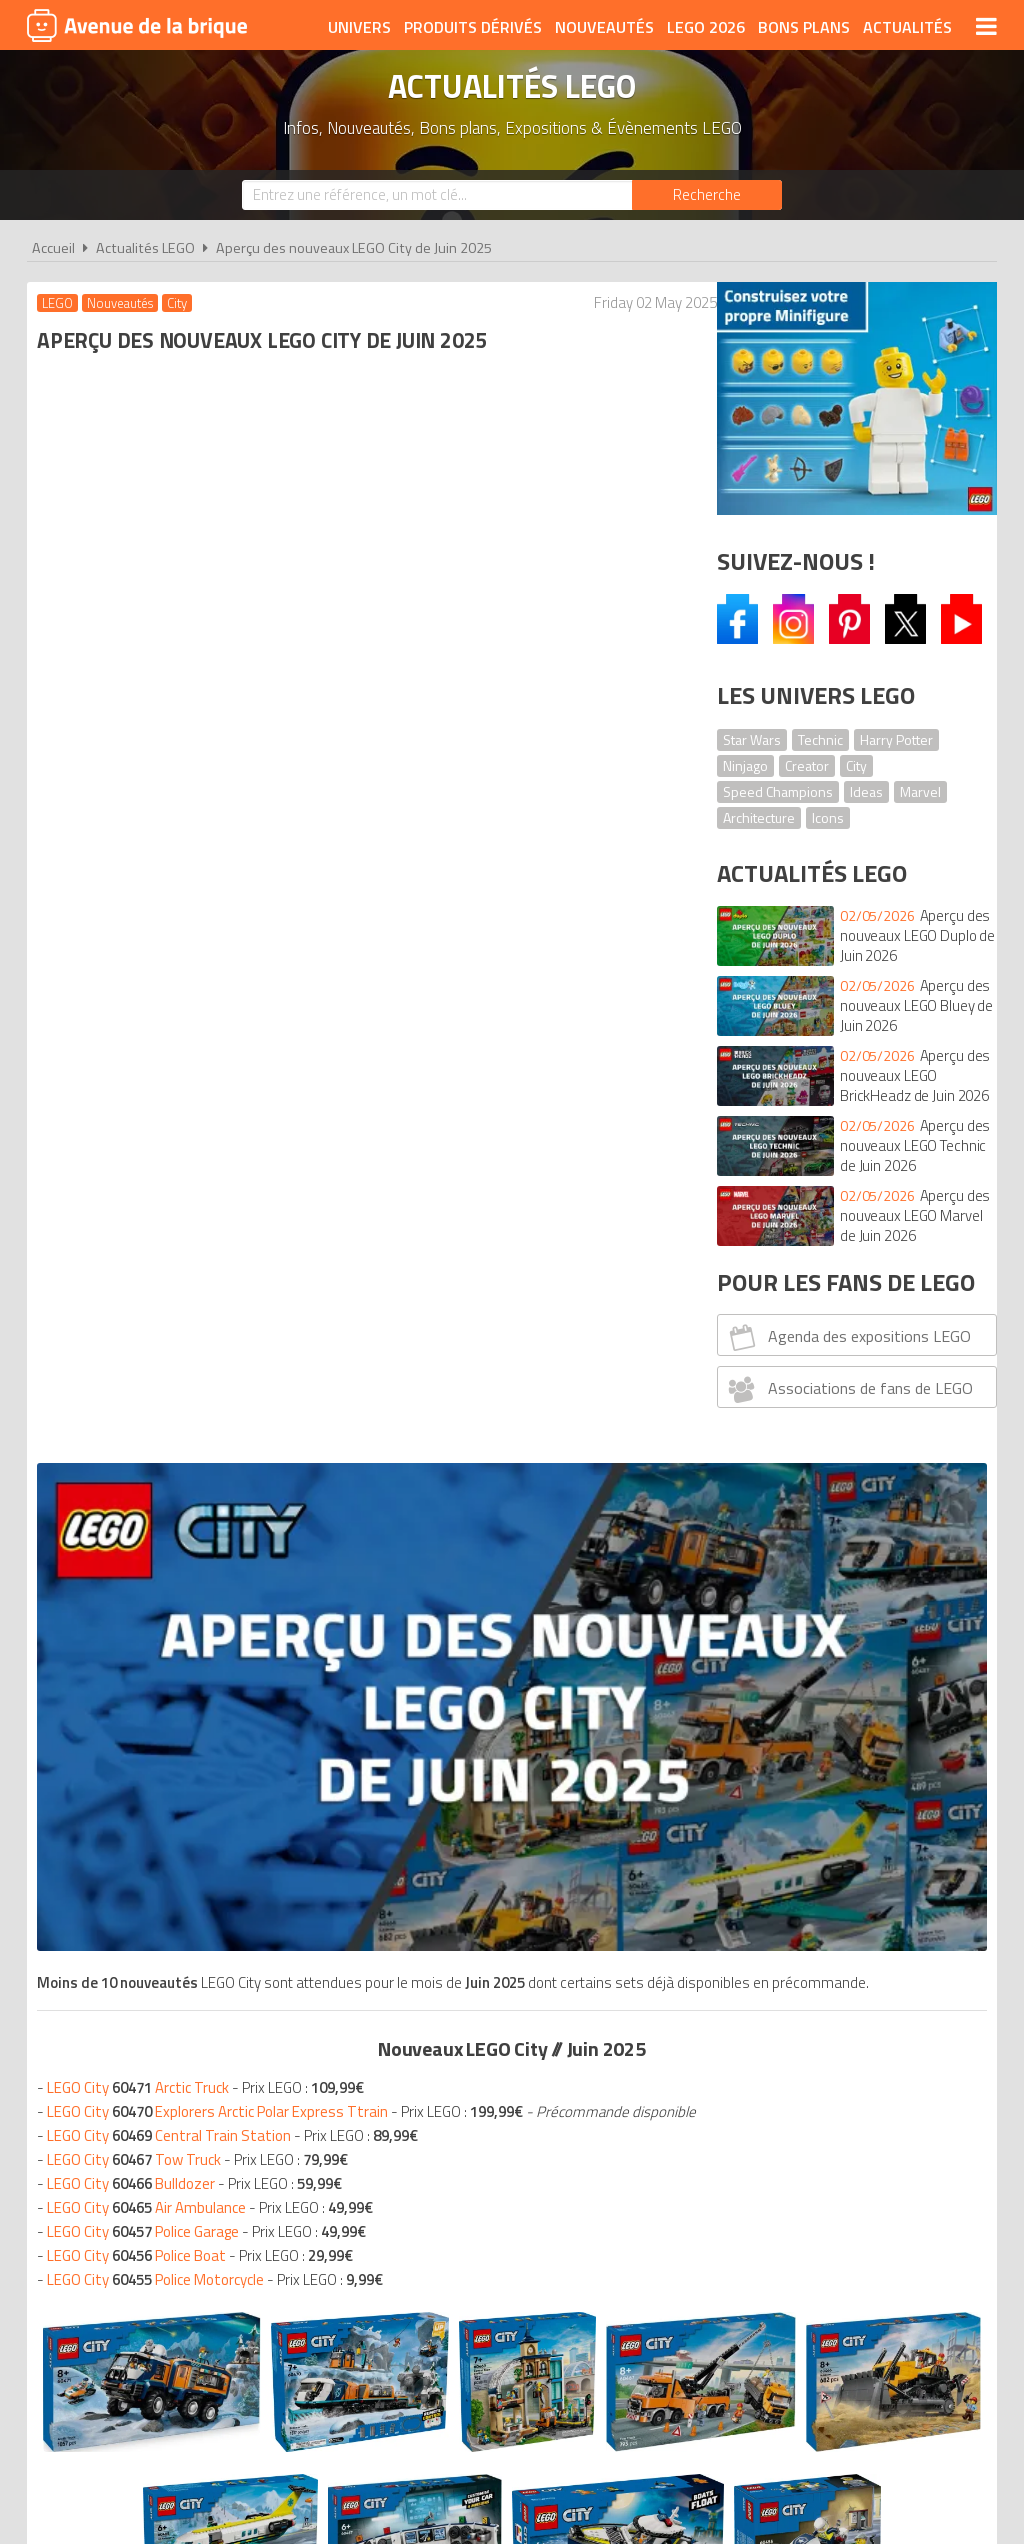  Describe the element at coordinates (139, 950) in the screenshot. I see `LEGO City Tow Truck` at that location.